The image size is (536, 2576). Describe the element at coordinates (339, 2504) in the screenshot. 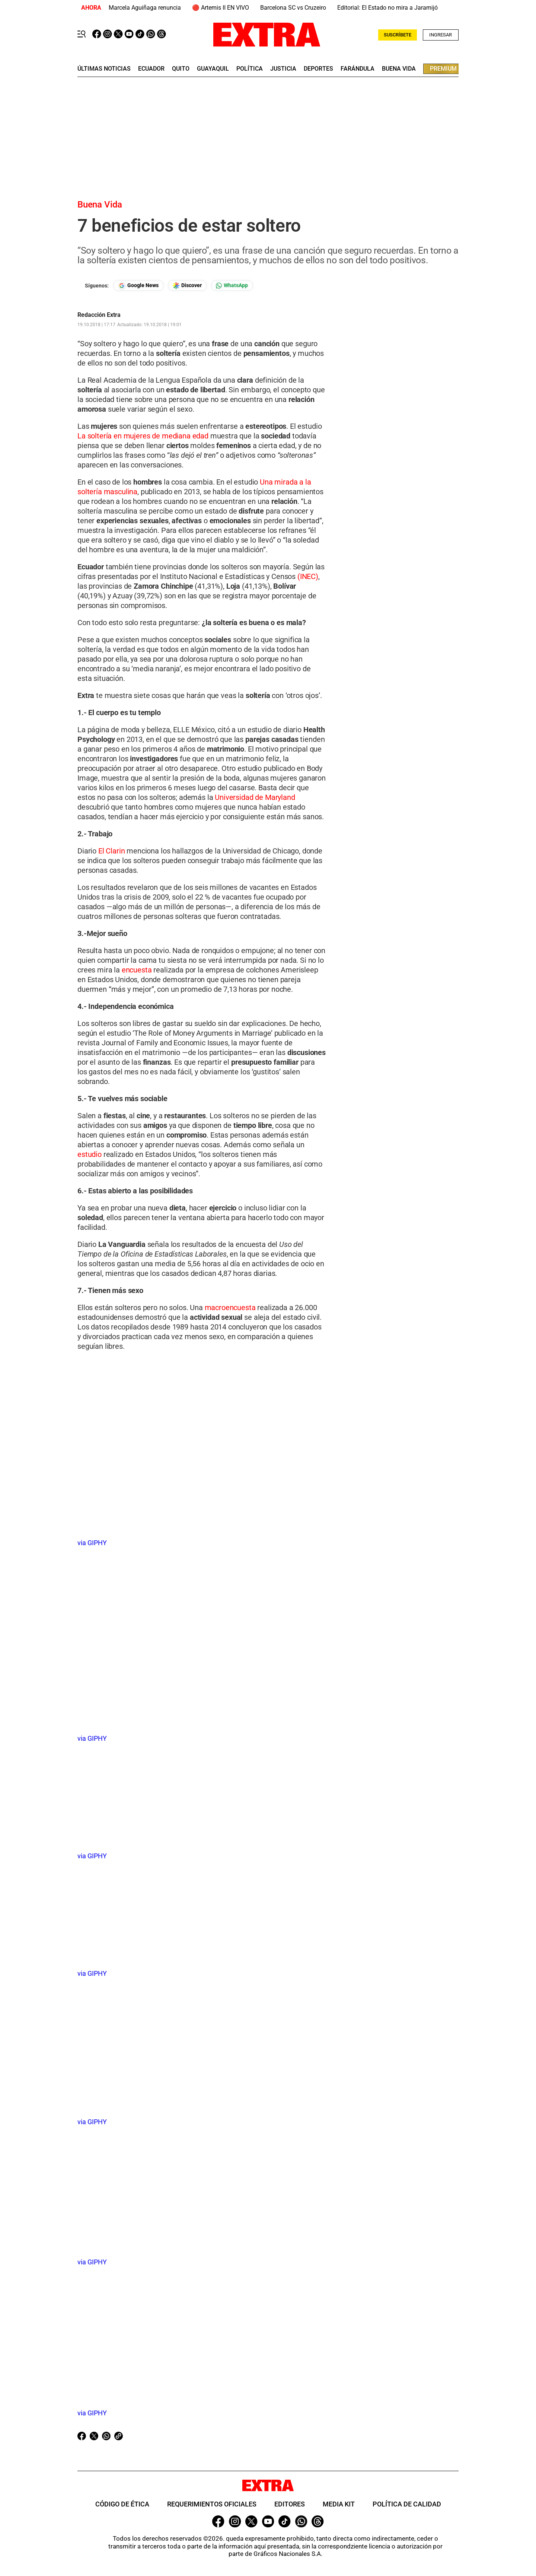

I see `Media Kit` at that location.